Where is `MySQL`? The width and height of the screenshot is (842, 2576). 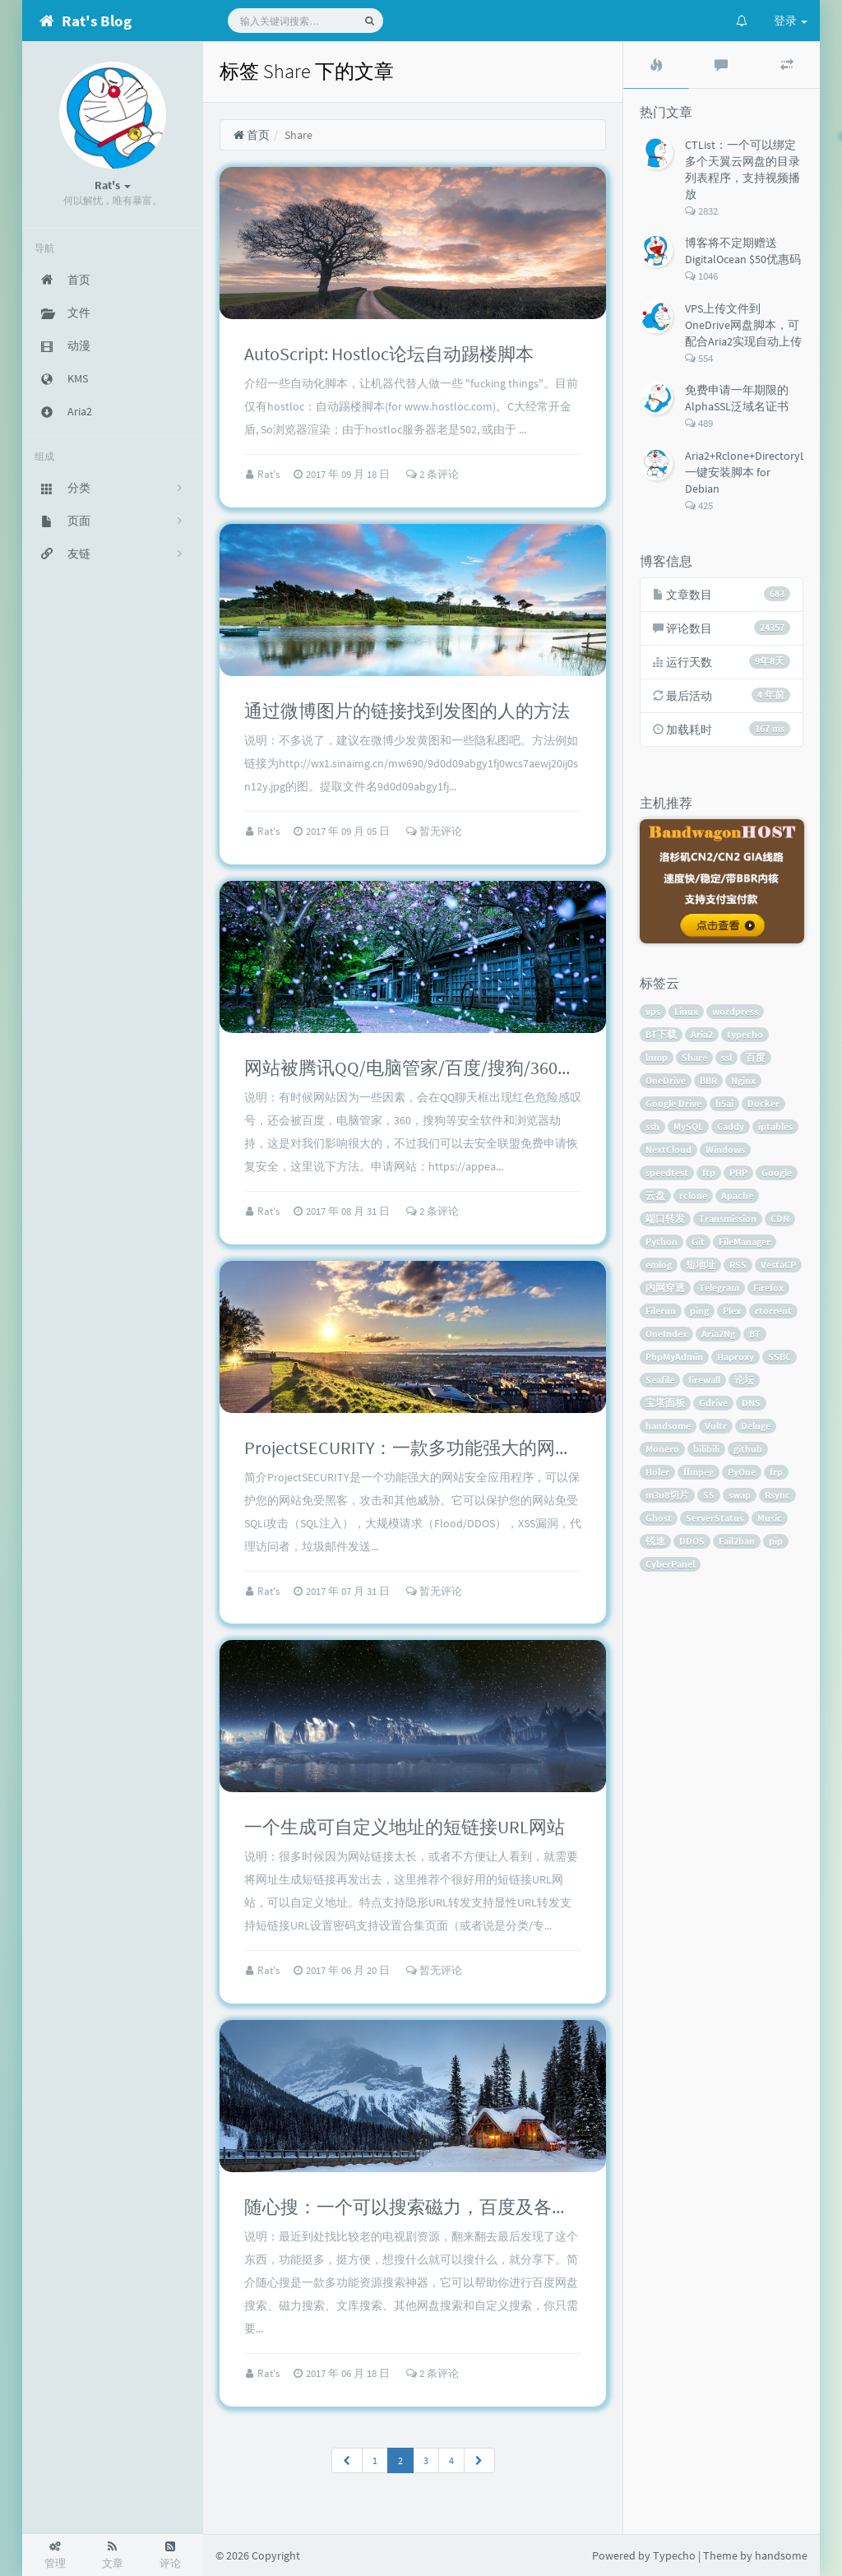
MySQL is located at coordinates (688, 1126).